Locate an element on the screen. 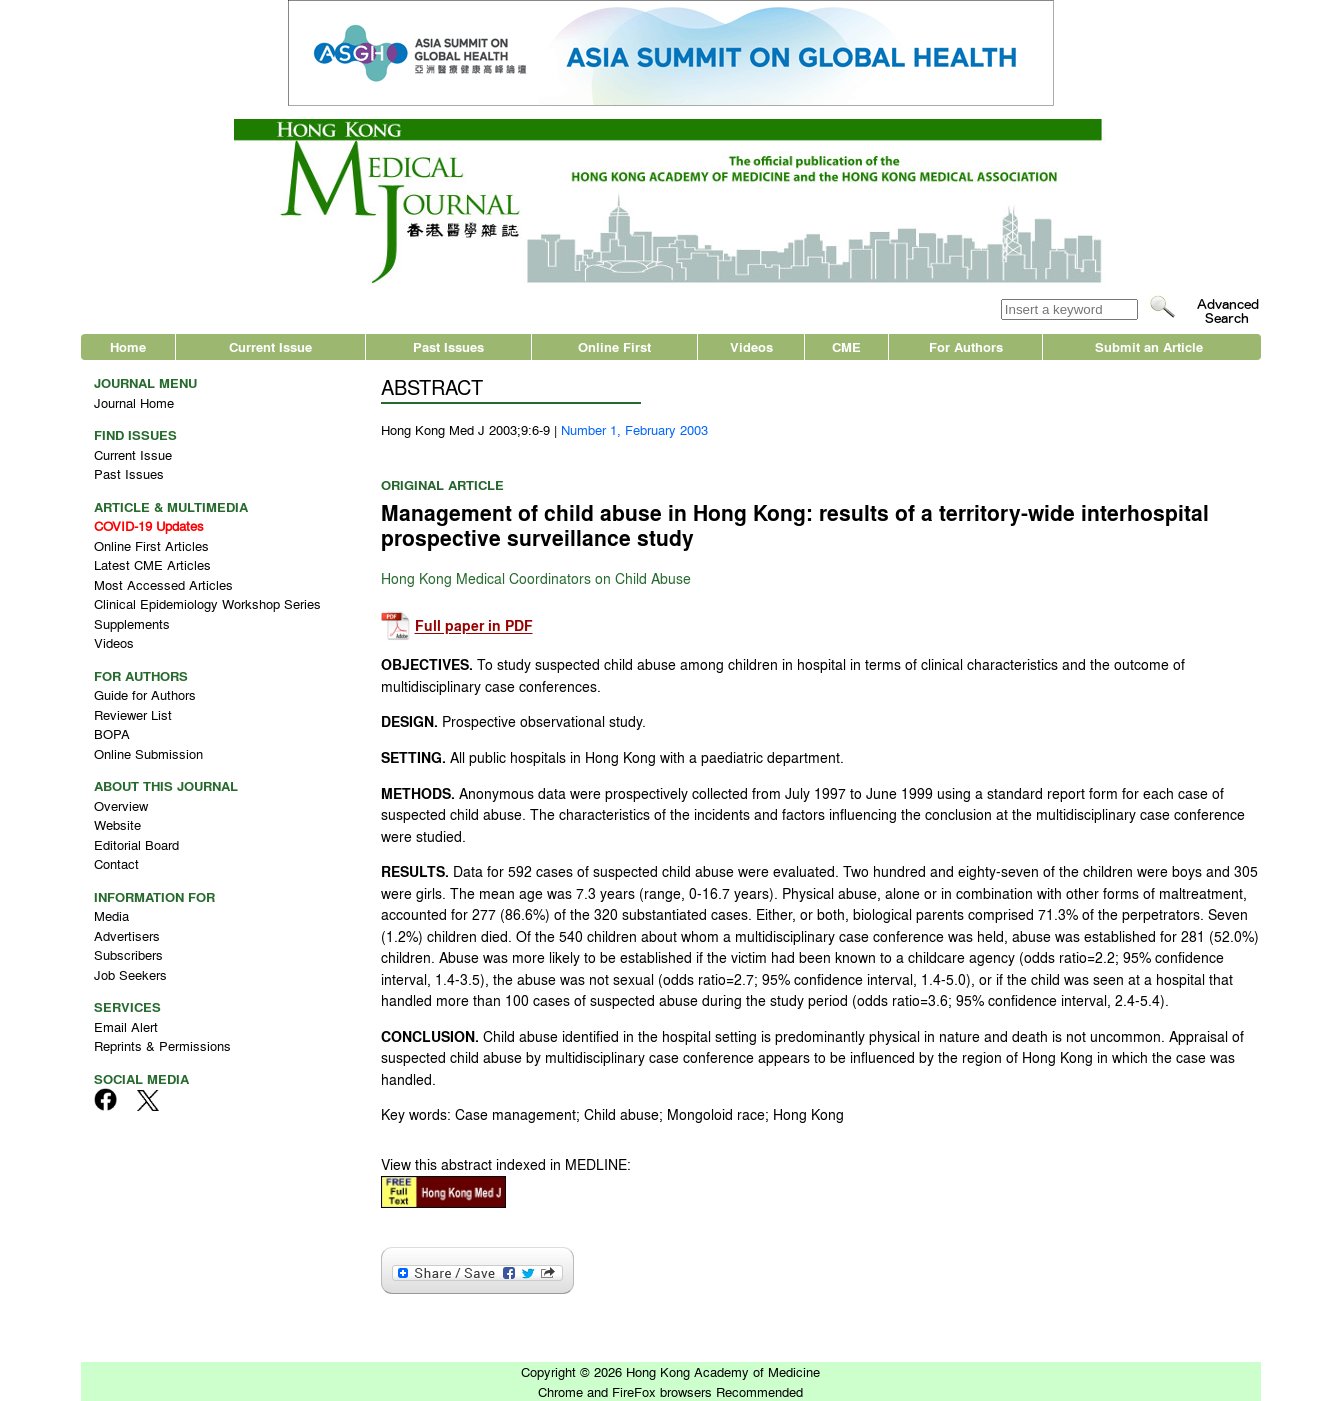 This screenshot has height=1401, width=1341. Reviewer List is located at coordinates (133, 714).